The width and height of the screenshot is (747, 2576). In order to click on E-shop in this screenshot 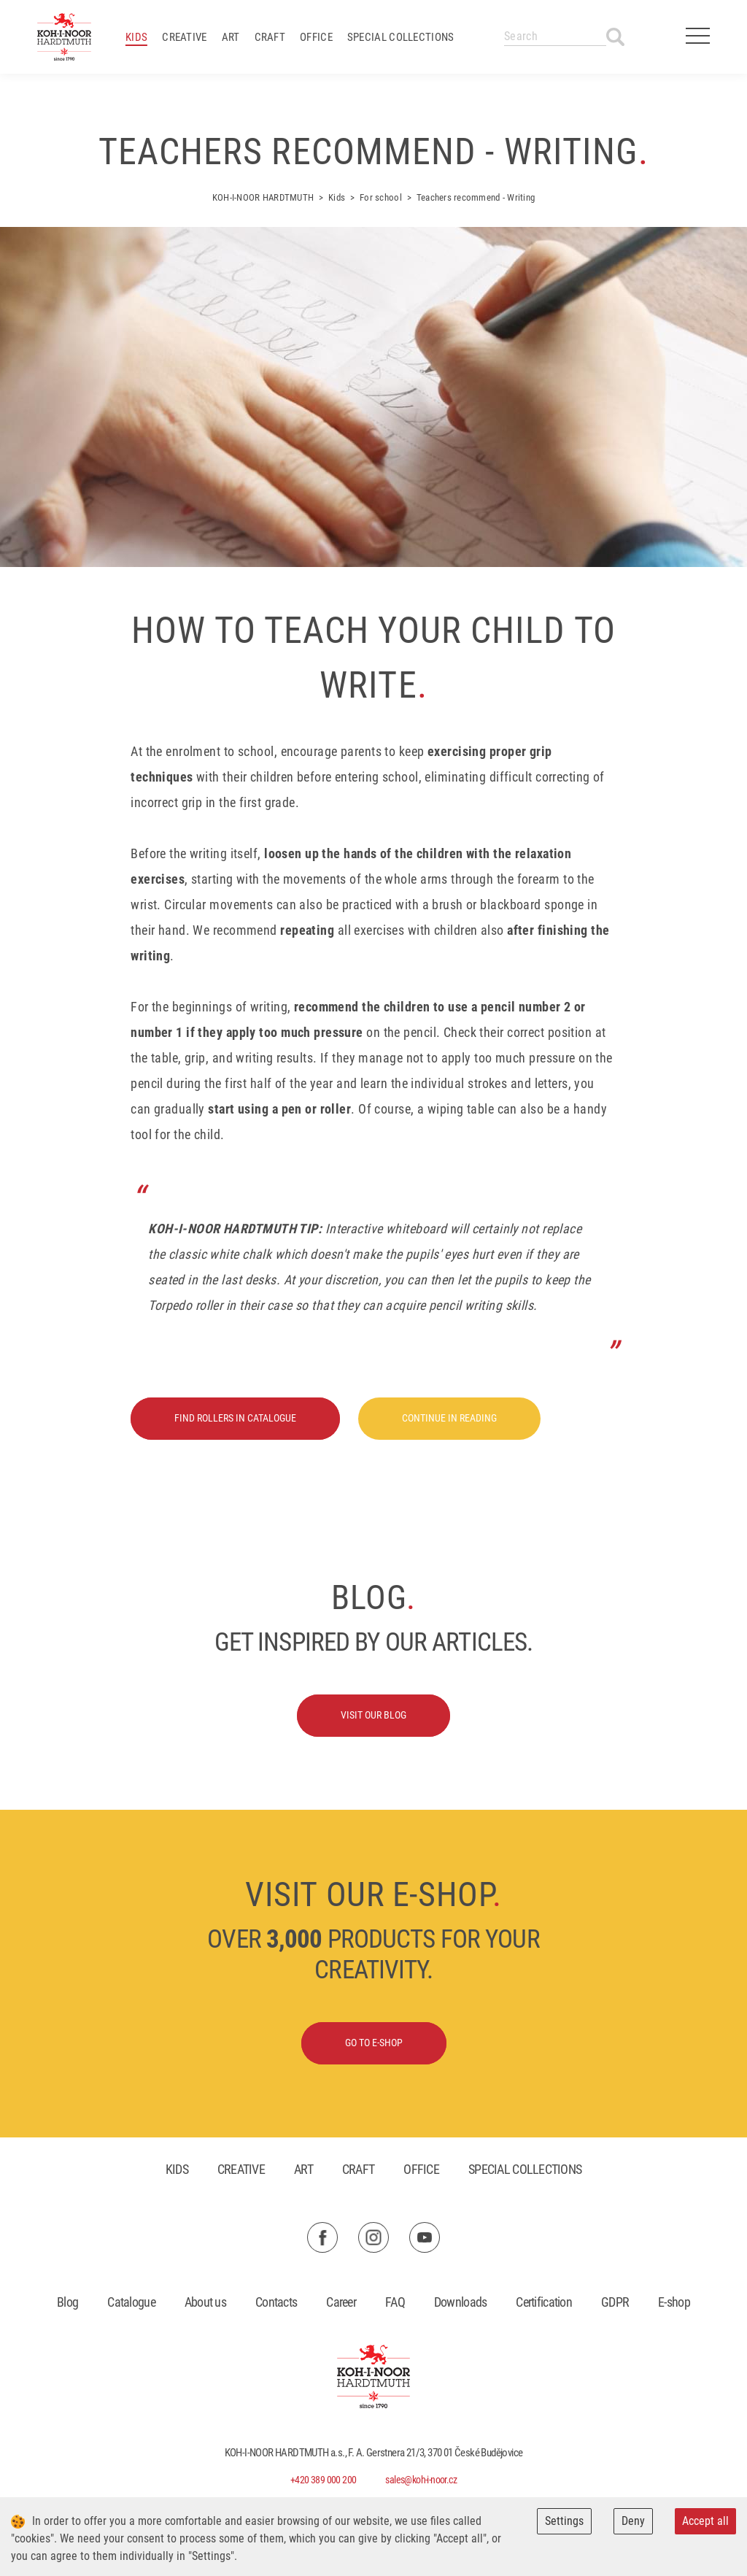, I will do `click(674, 2302)`.